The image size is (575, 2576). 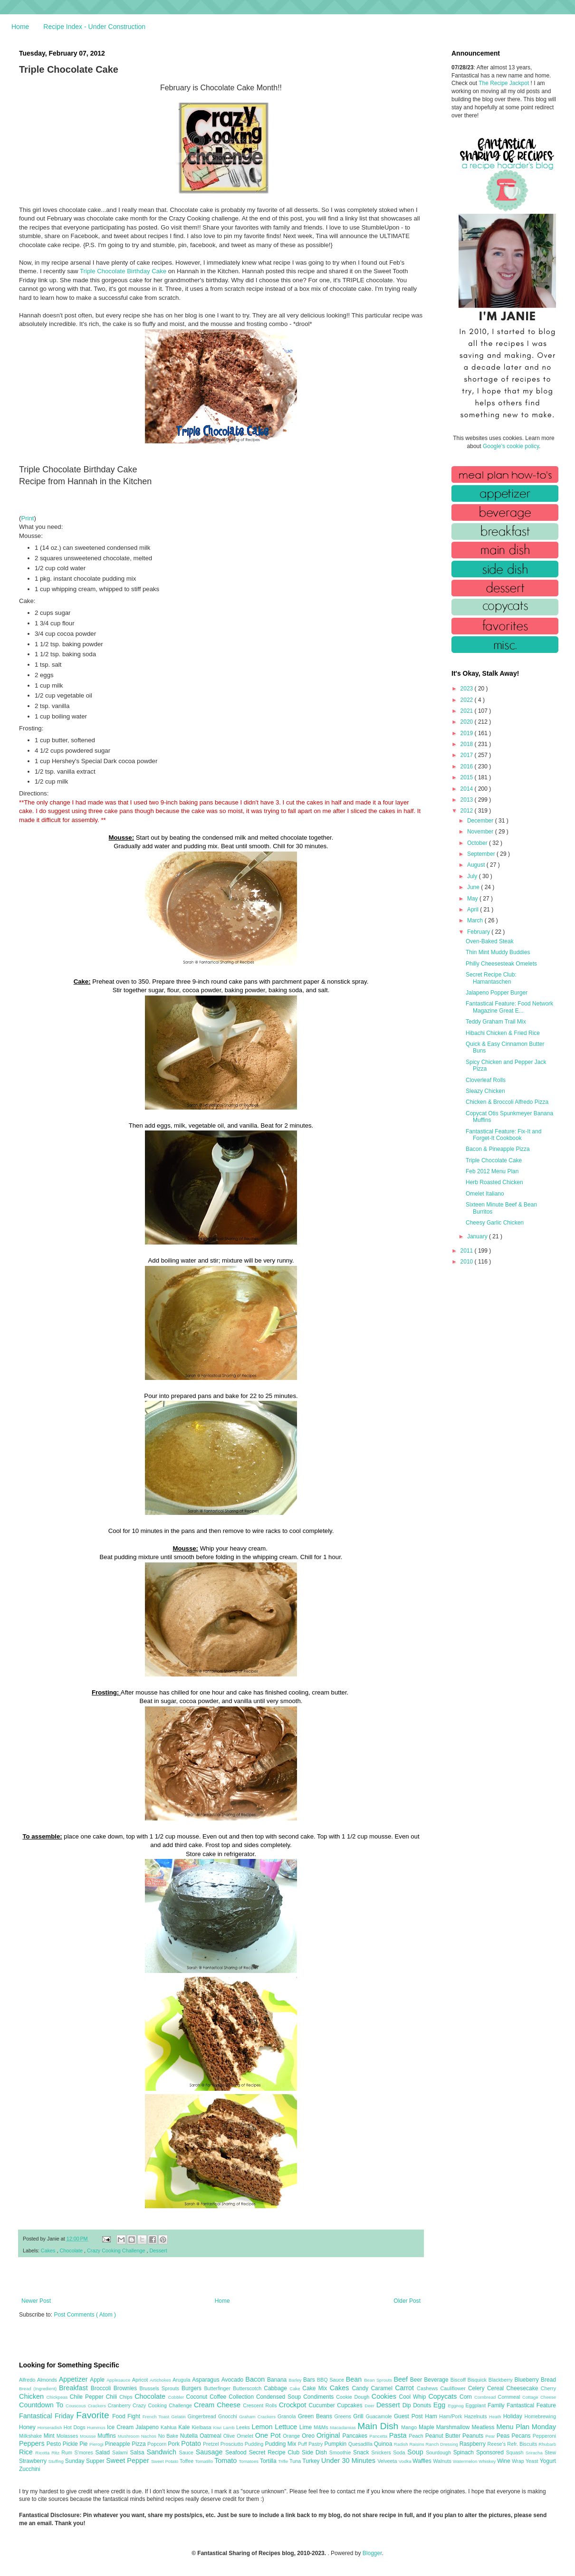 What do you see at coordinates (255, 2444) in the screenshot?
I see `Pudding` at bounding box center [255, 2444].